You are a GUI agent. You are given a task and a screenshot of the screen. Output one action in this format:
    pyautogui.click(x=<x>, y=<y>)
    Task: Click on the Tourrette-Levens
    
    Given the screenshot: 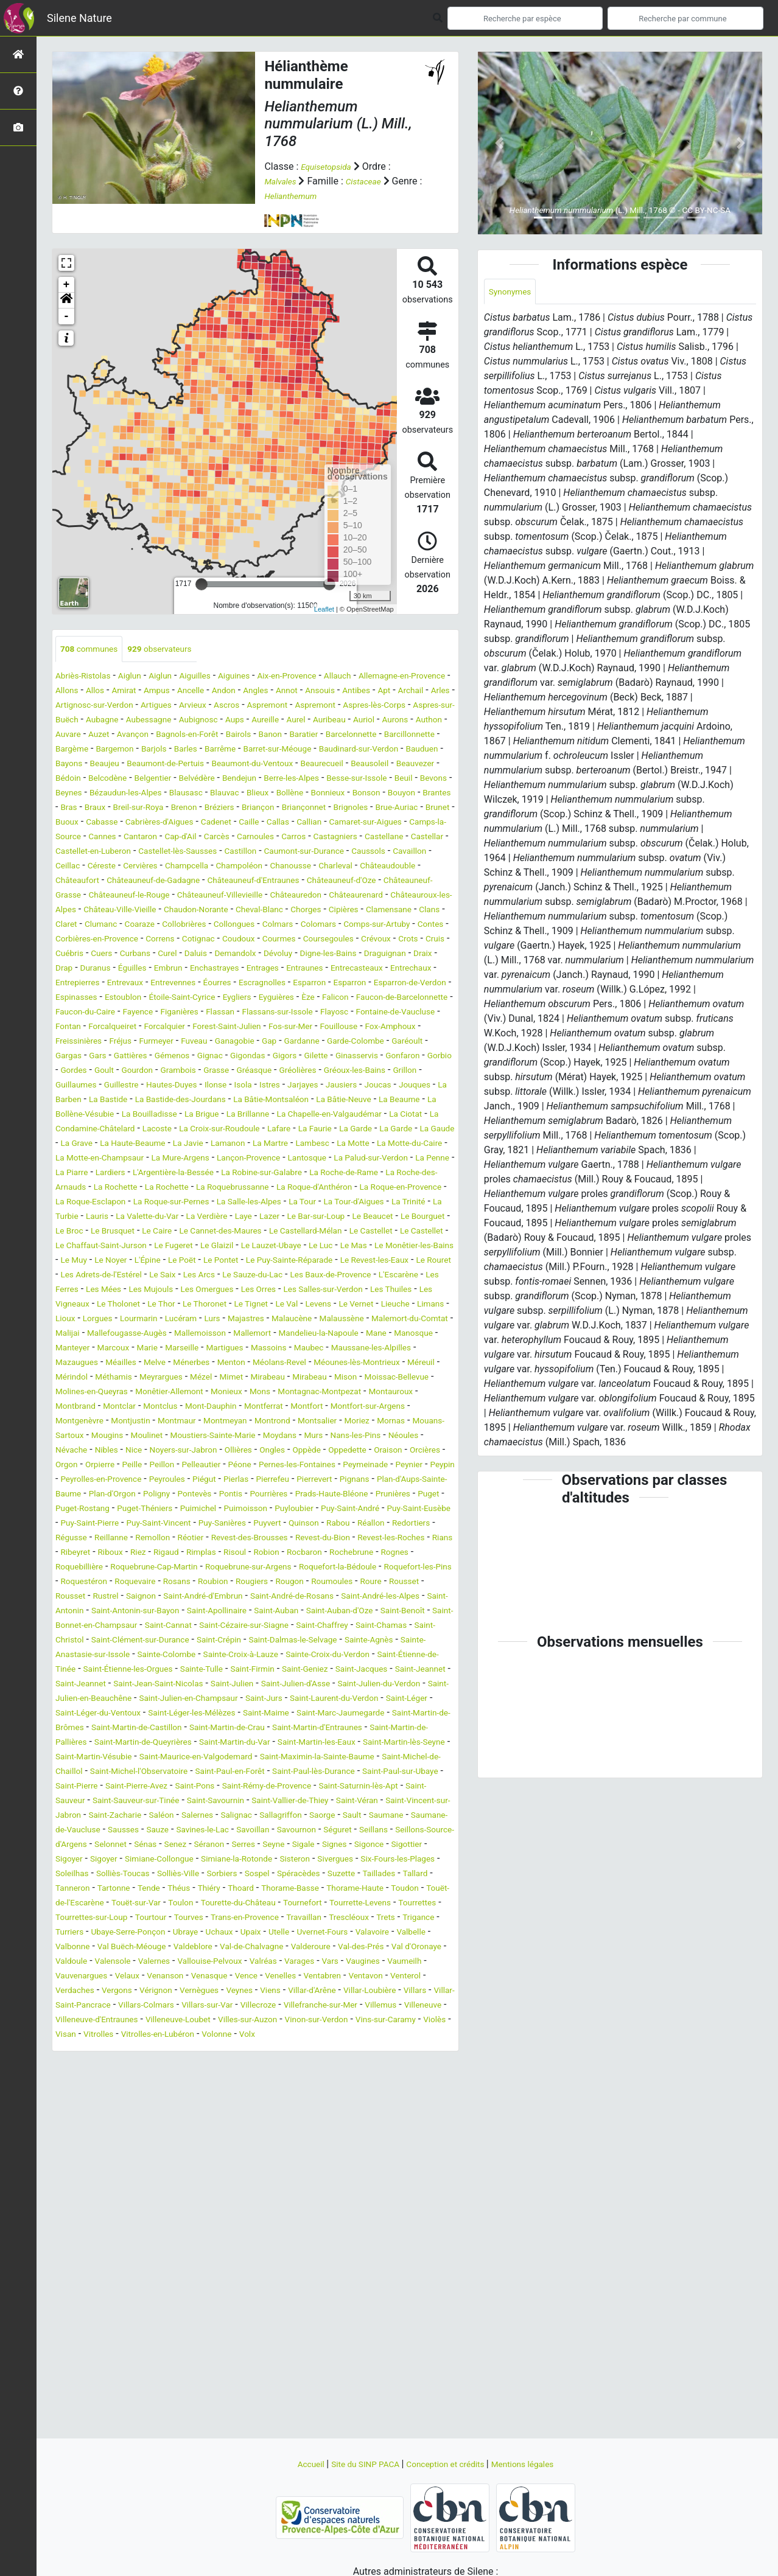 What is the action you would take?
    pyautogui.click(x=144, y=2123)
    